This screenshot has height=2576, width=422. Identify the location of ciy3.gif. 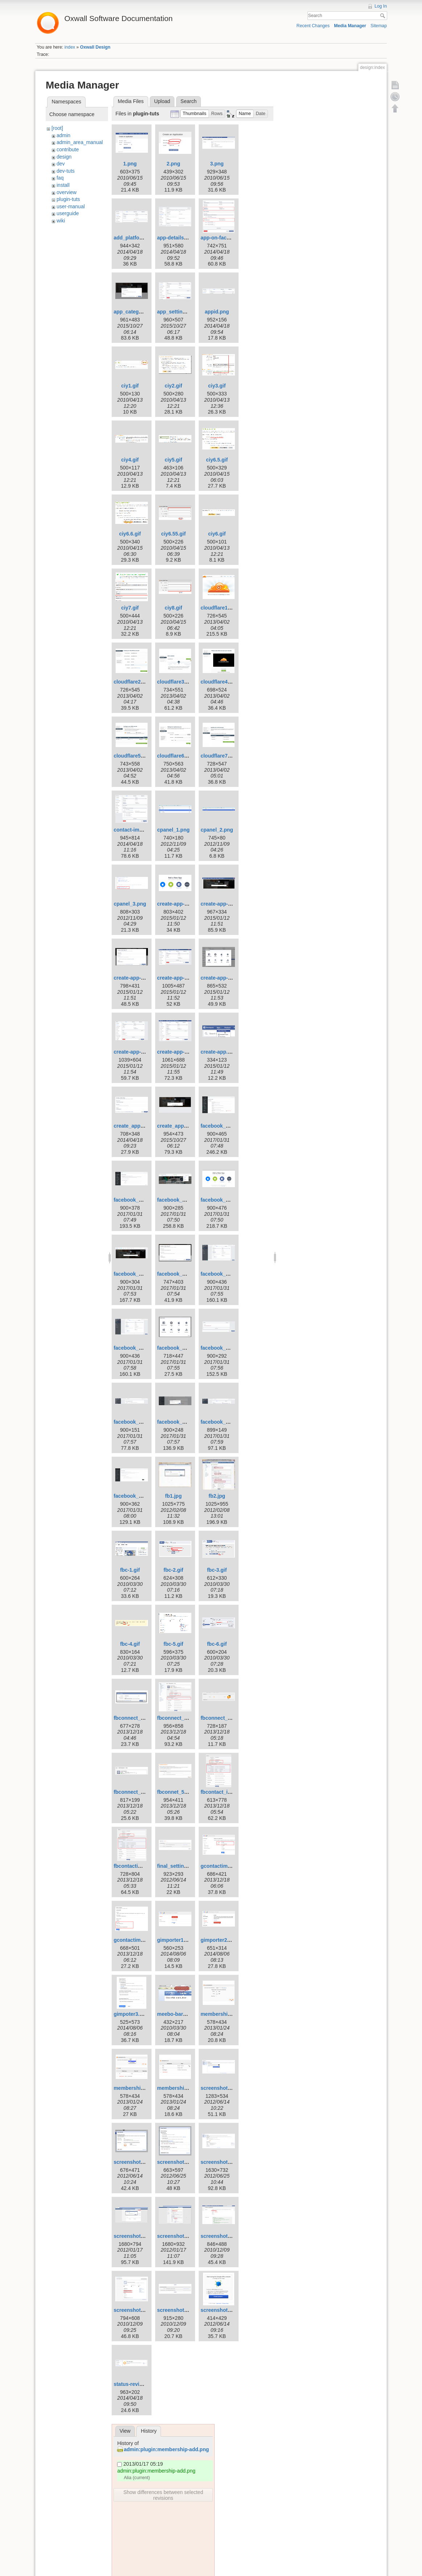
(217, 386).